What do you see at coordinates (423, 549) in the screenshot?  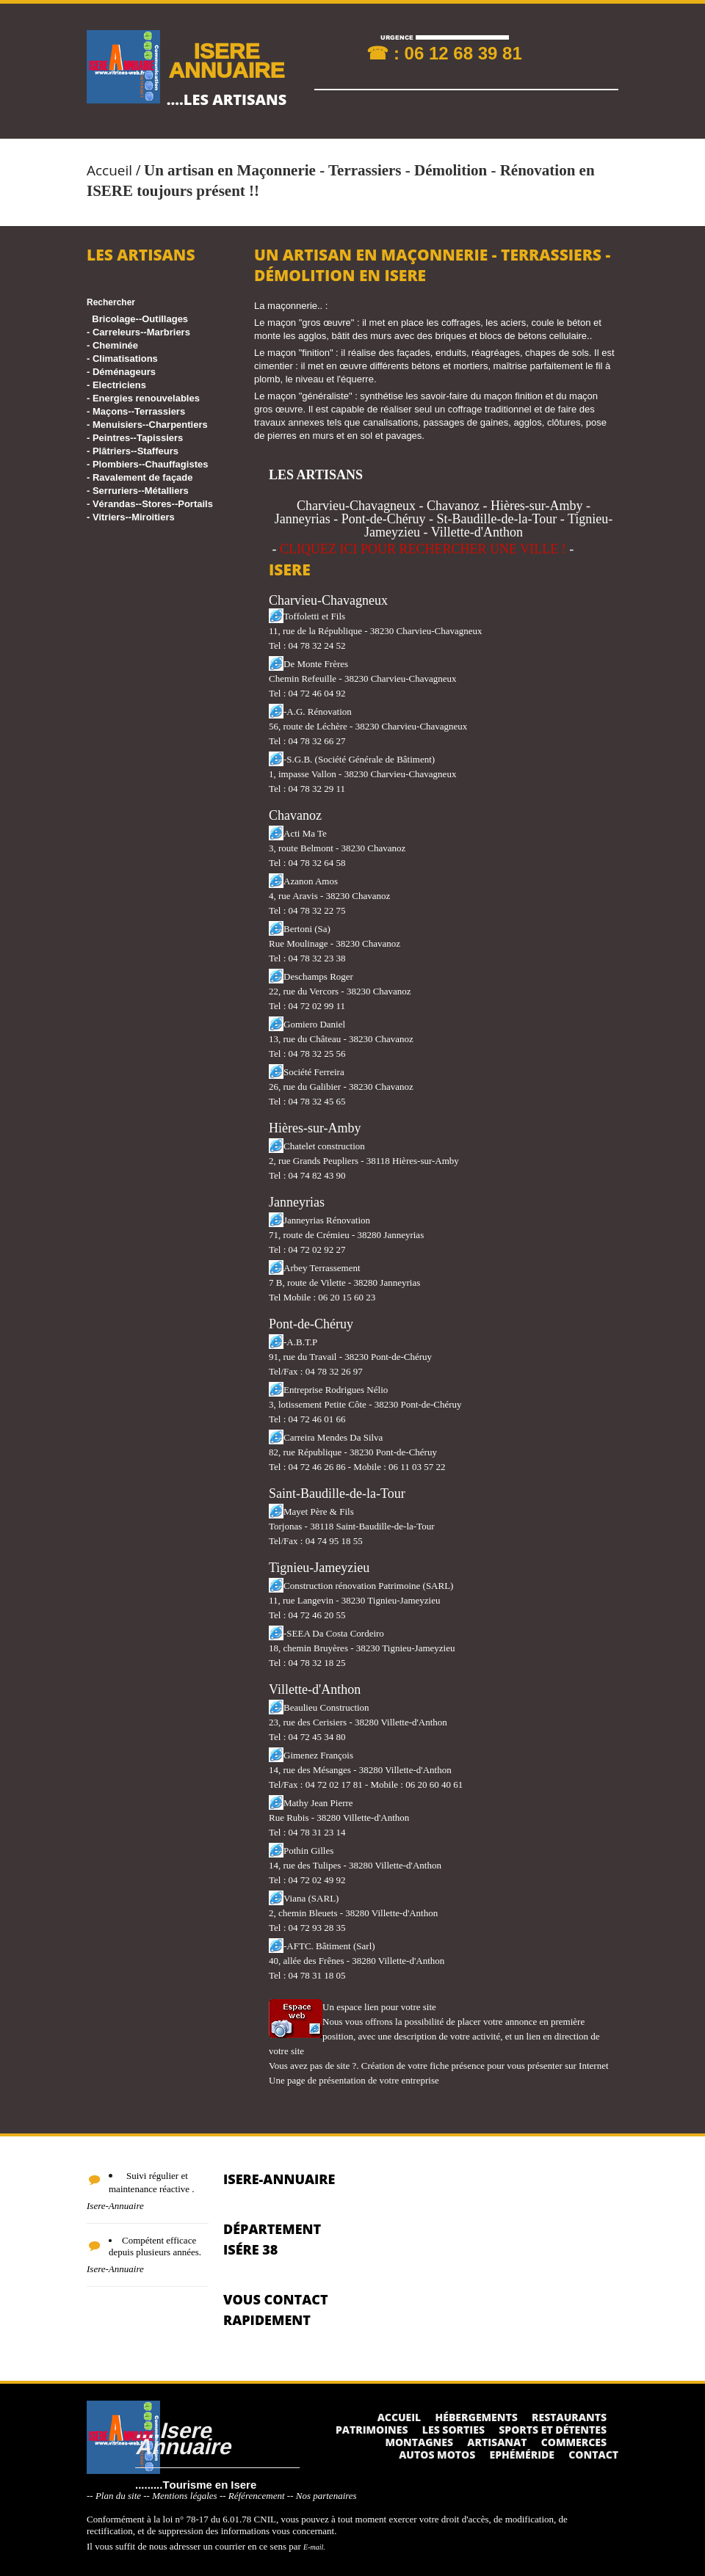 I see `CLIQUEZ ICI POUR RECHERCHER UNE VILLE !` at bounding box center [423, 549].